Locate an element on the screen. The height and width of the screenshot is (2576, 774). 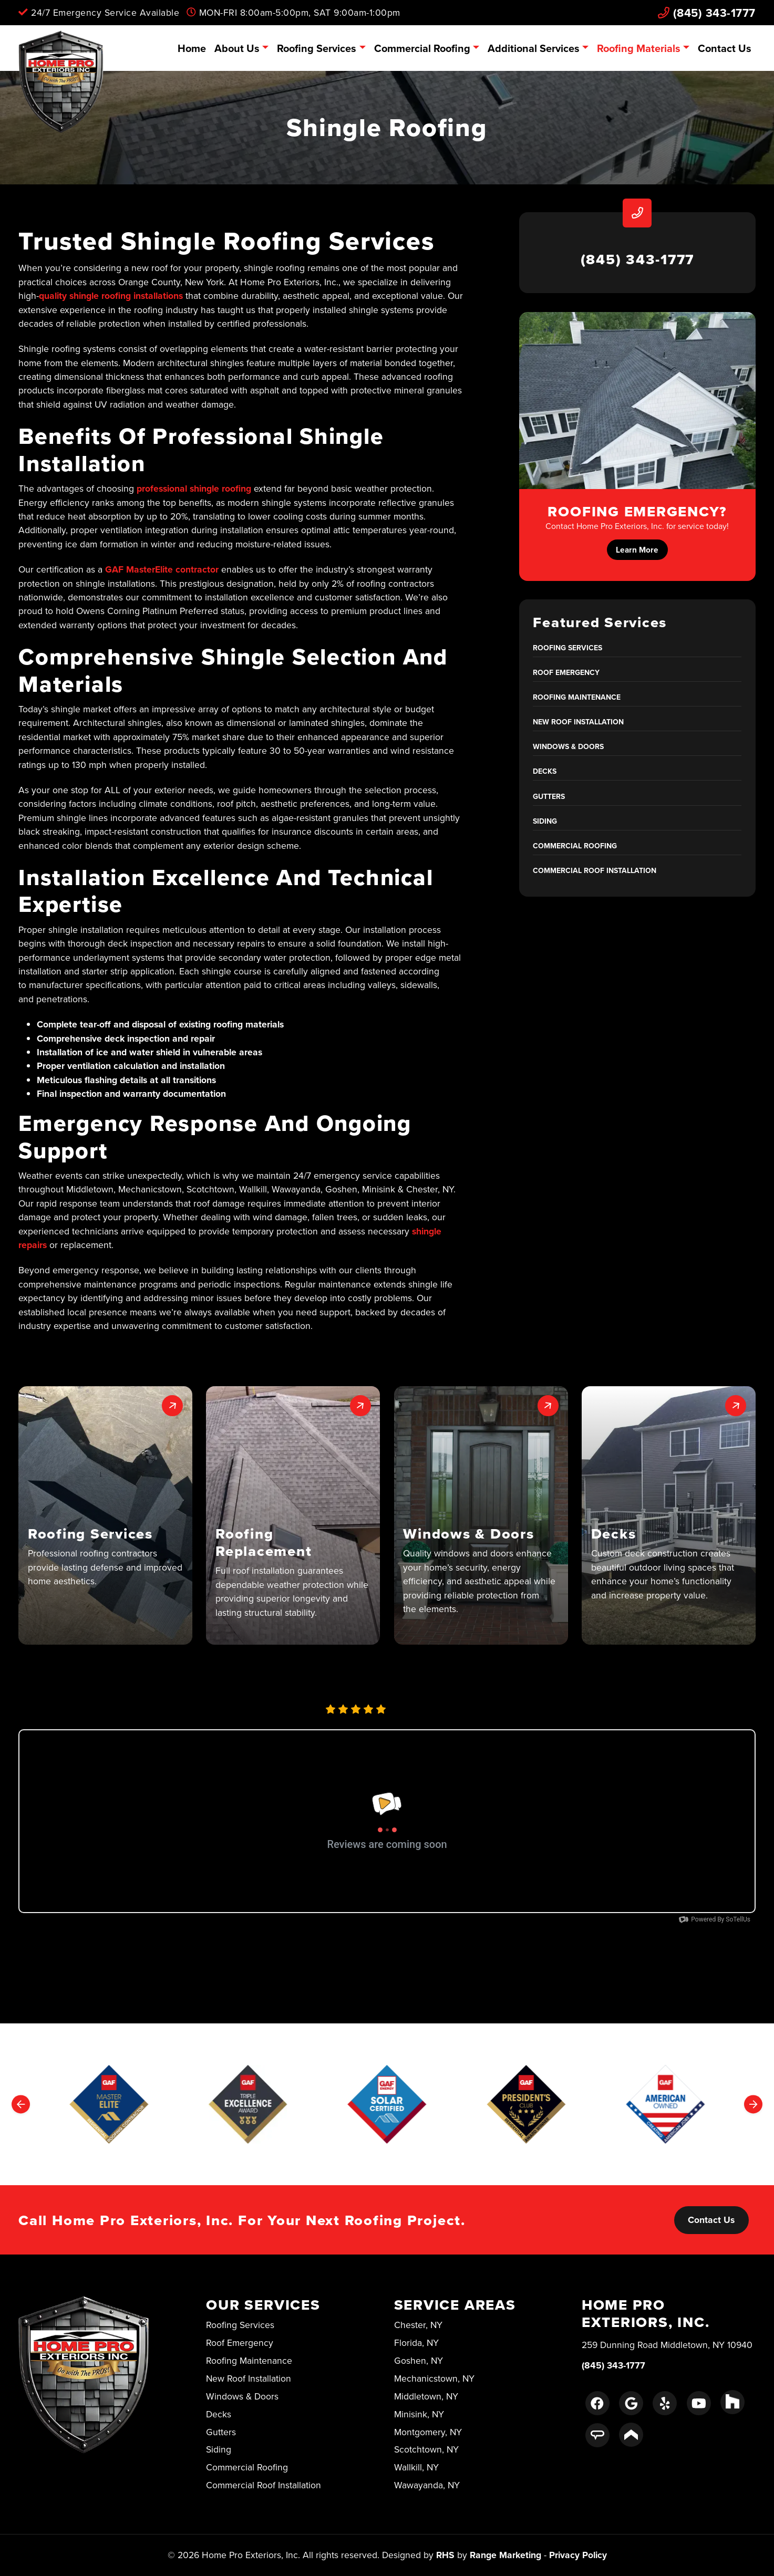
[Youtube Link] is located at coordinates (699, 2403).